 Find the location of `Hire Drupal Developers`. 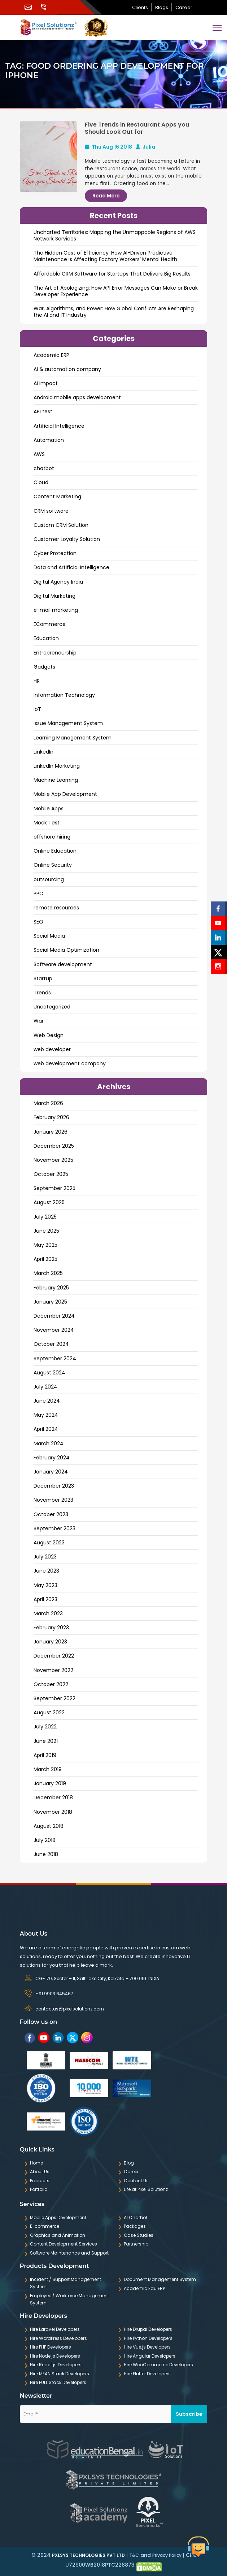

Hire Drupal Developers is located at coordinates (148, 2329).